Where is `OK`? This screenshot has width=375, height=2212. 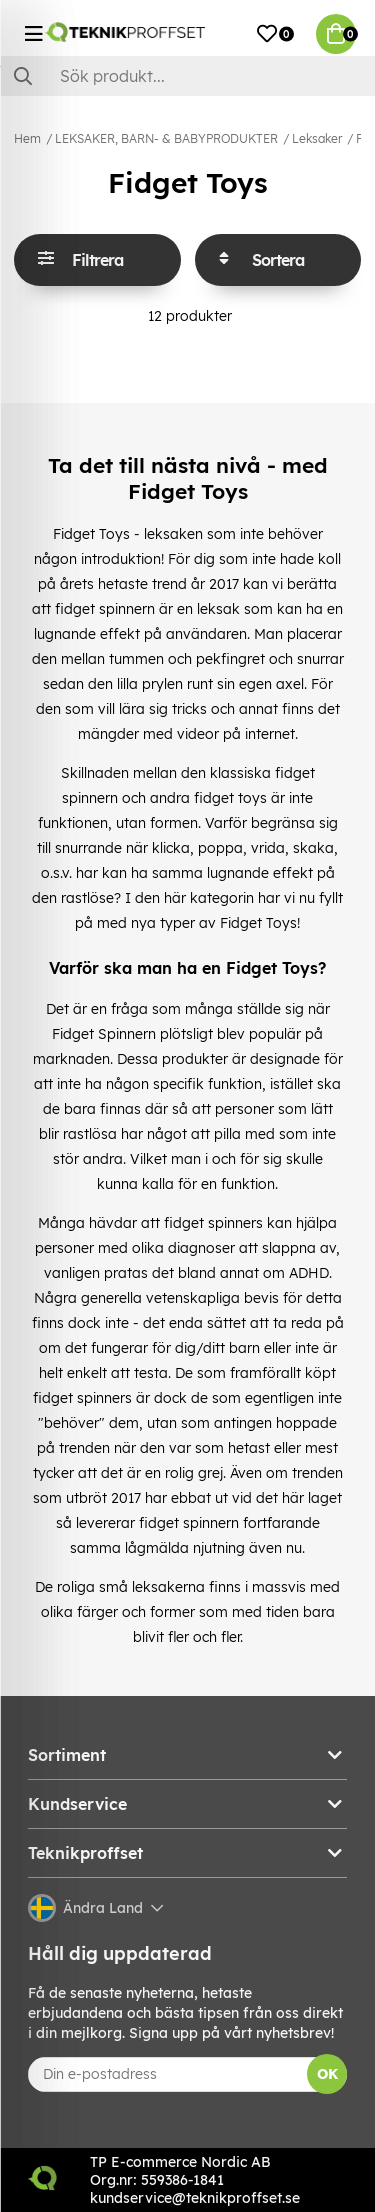
OK is located at coordinates (327, 2074).